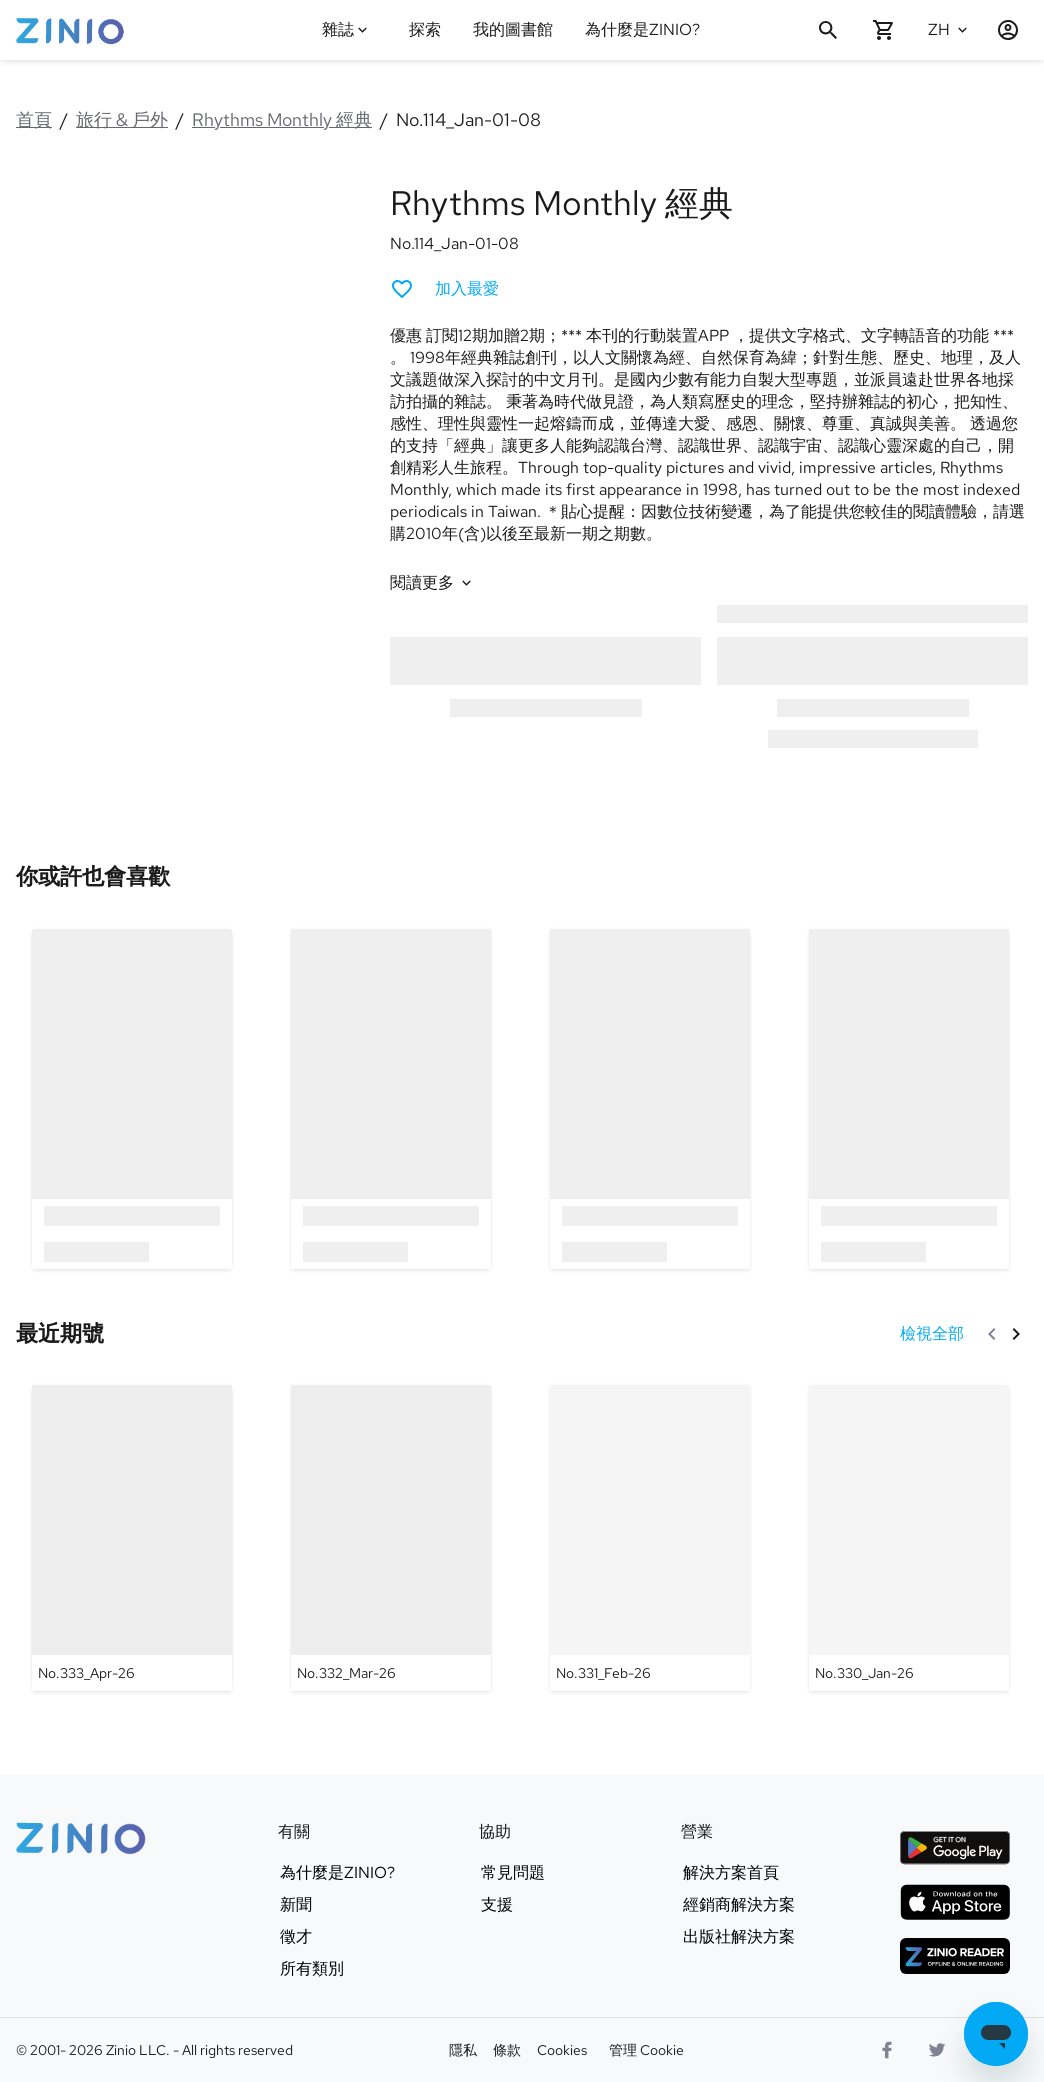 The image size is (1044, 2082). What do you see at coordinates (731, 1873) in the screenshot?
I see `解決方案首頁` at bounding box center [731, 1873].